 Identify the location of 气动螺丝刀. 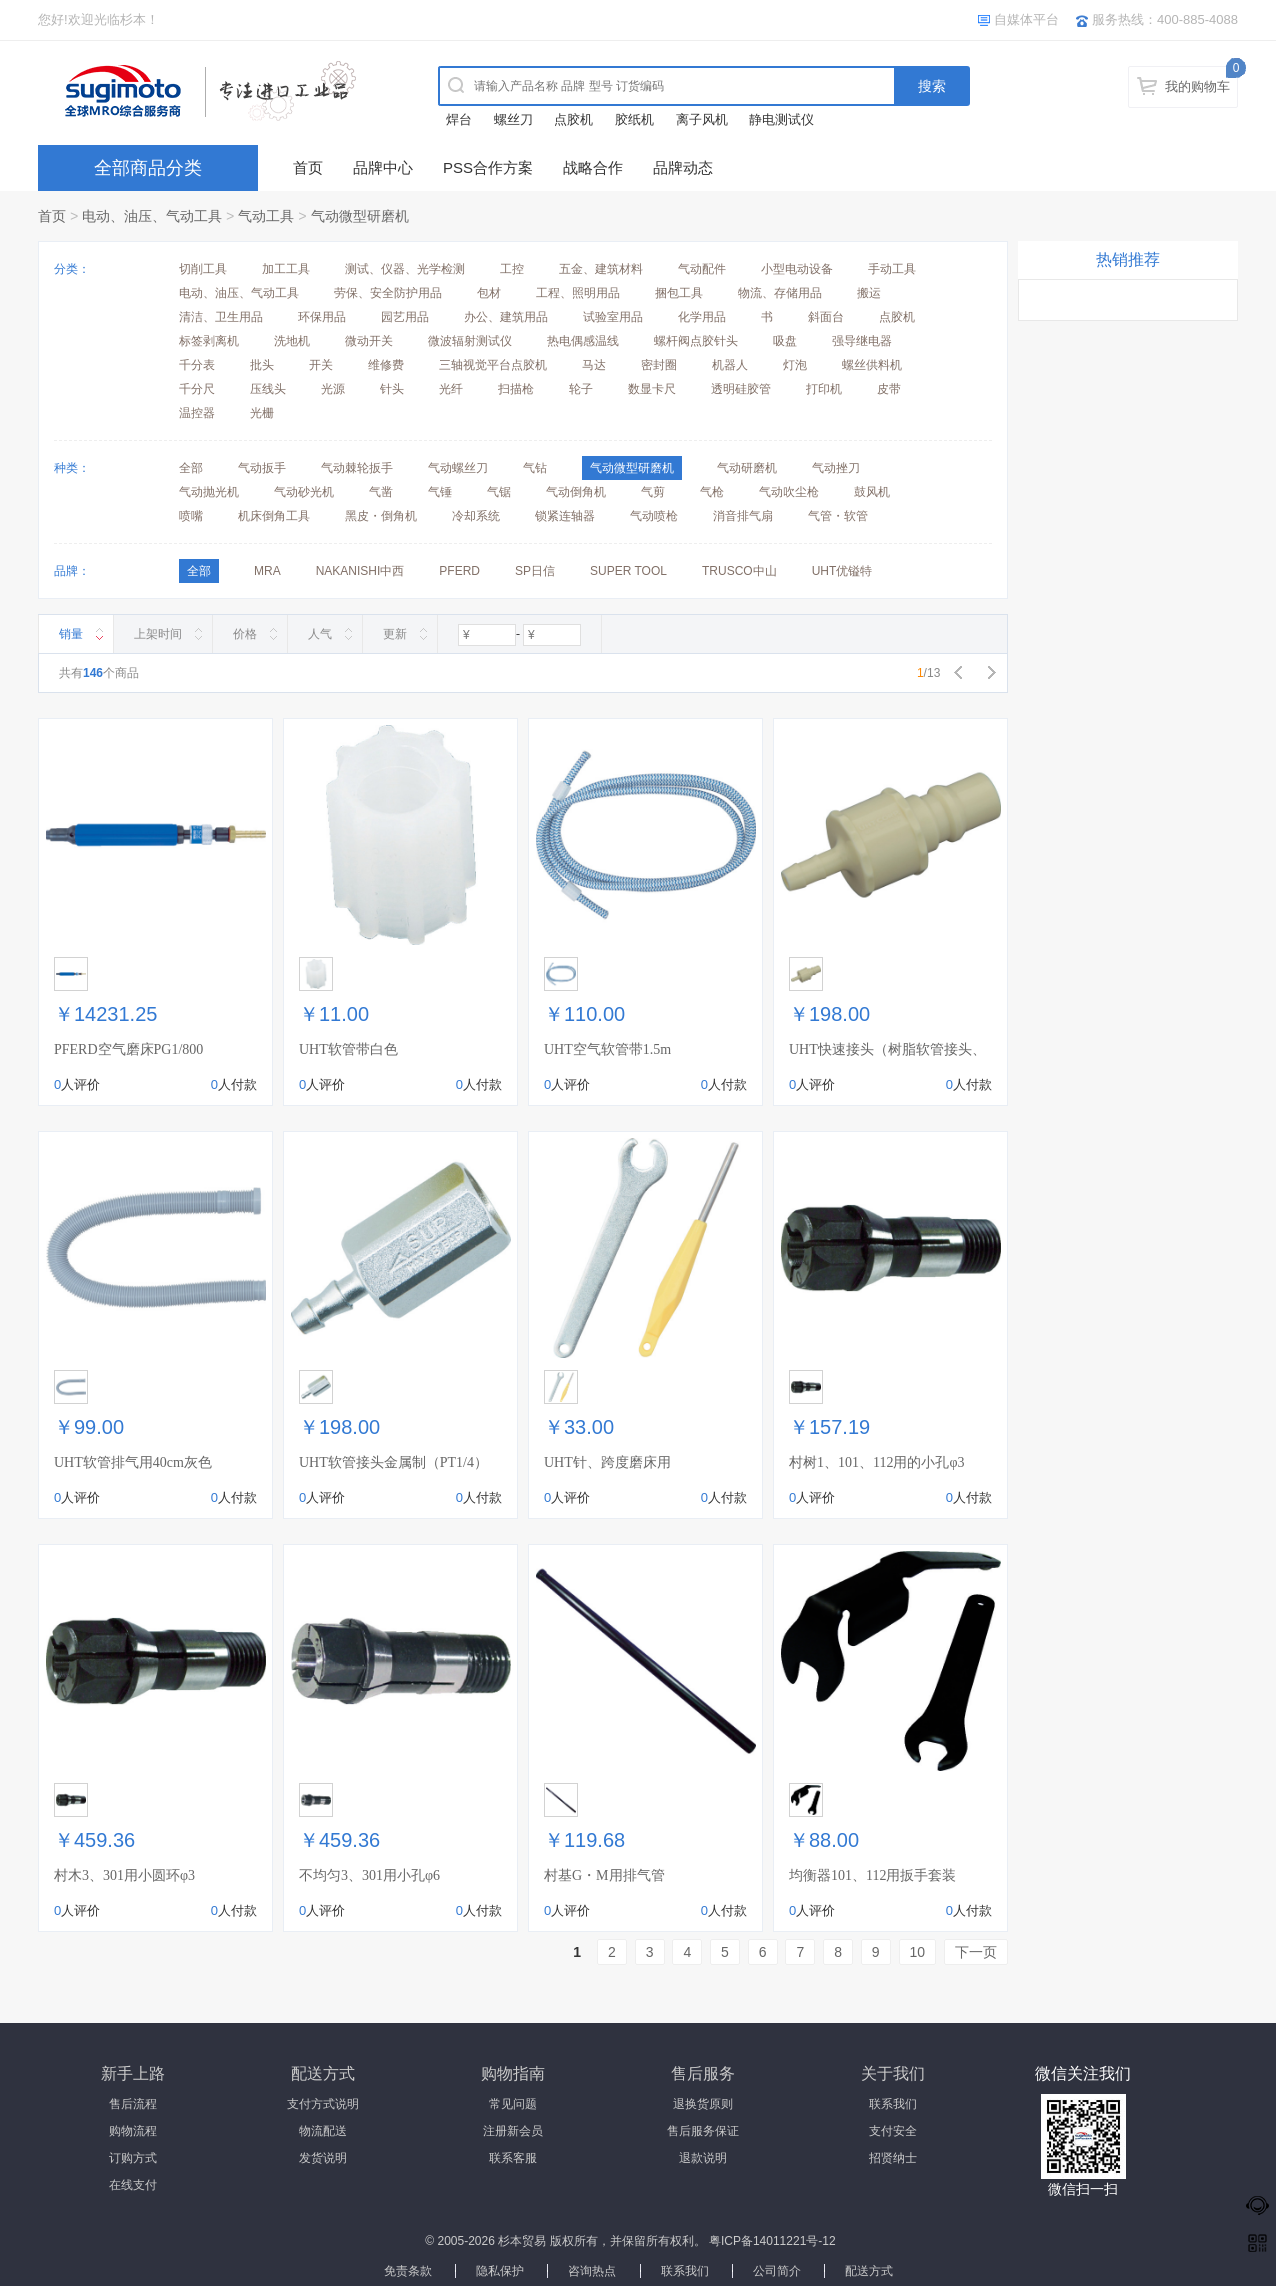
(458, 468).